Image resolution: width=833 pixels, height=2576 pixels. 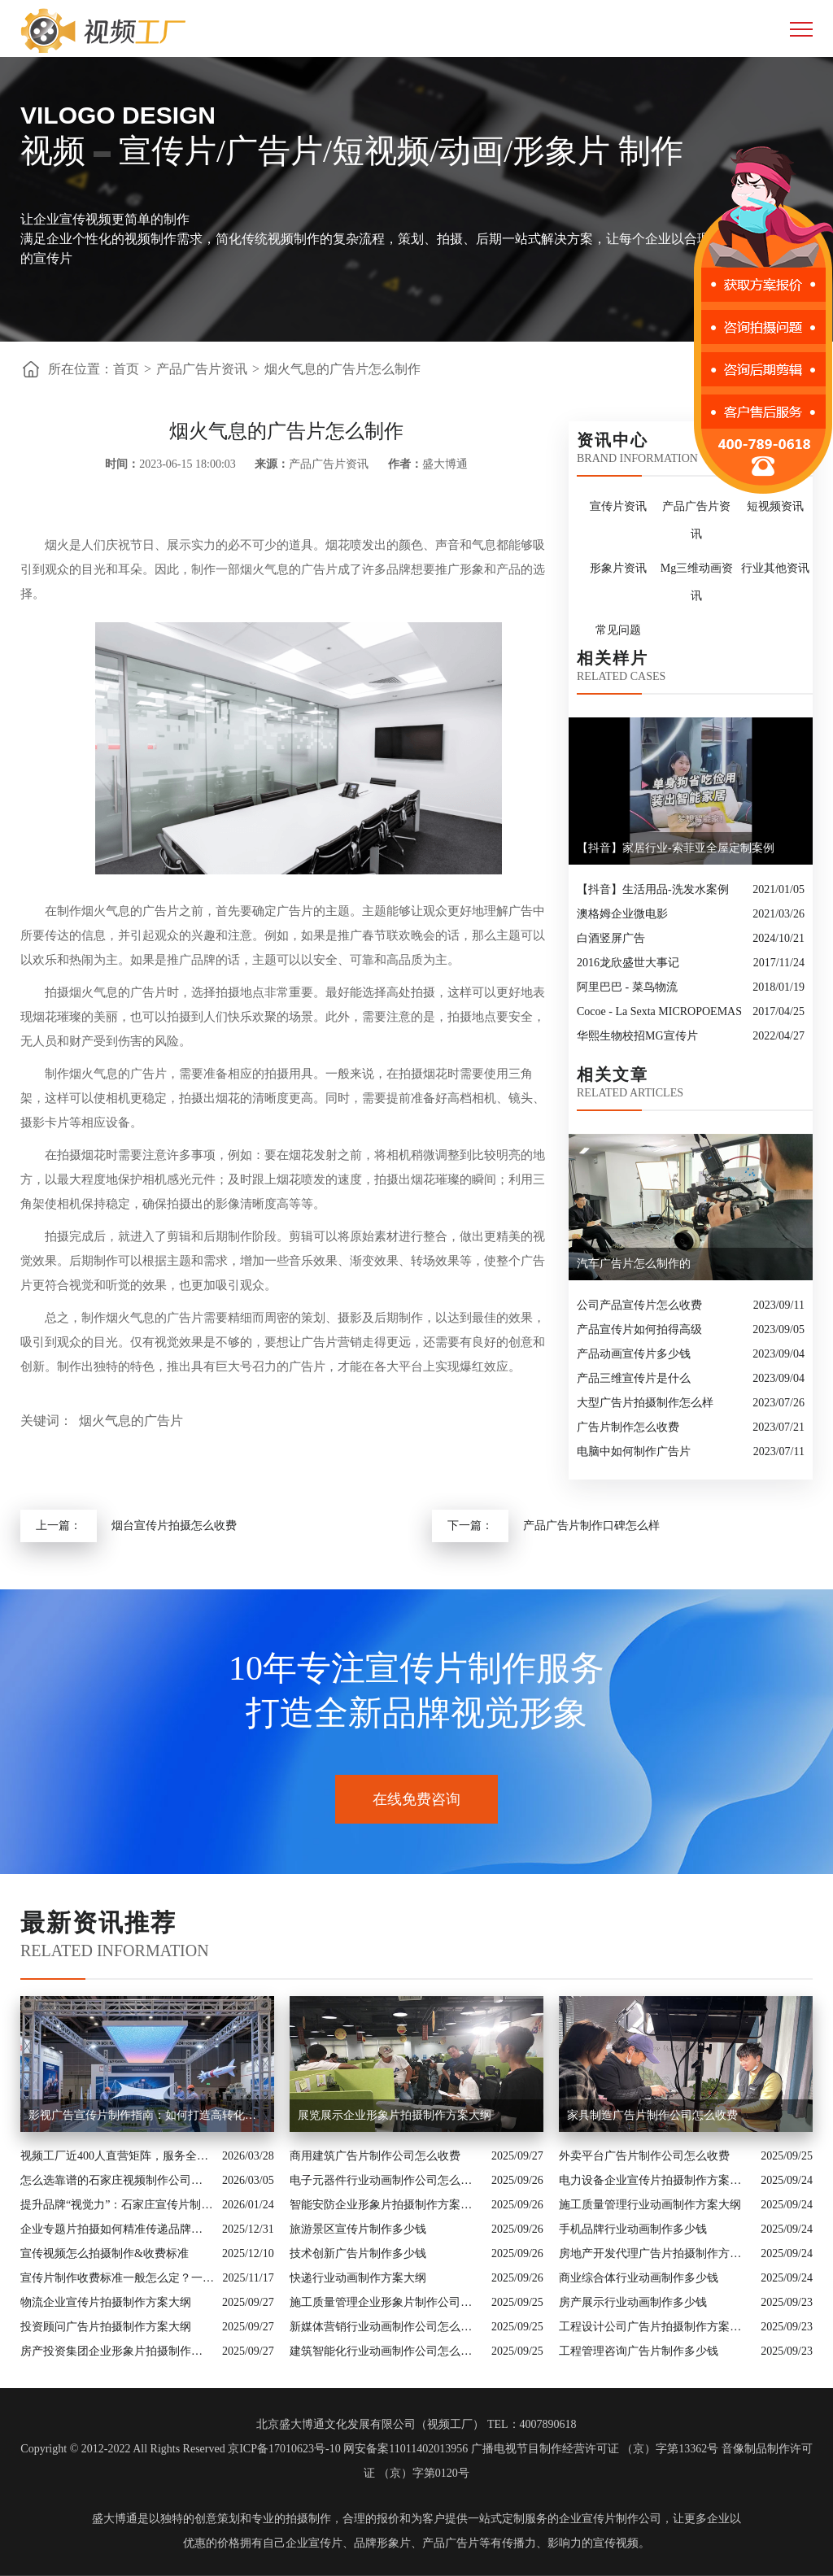 What do you see at coordinates (618, 630) in the screenshot?
I see `常见问题` at bounding box center [618, 630].